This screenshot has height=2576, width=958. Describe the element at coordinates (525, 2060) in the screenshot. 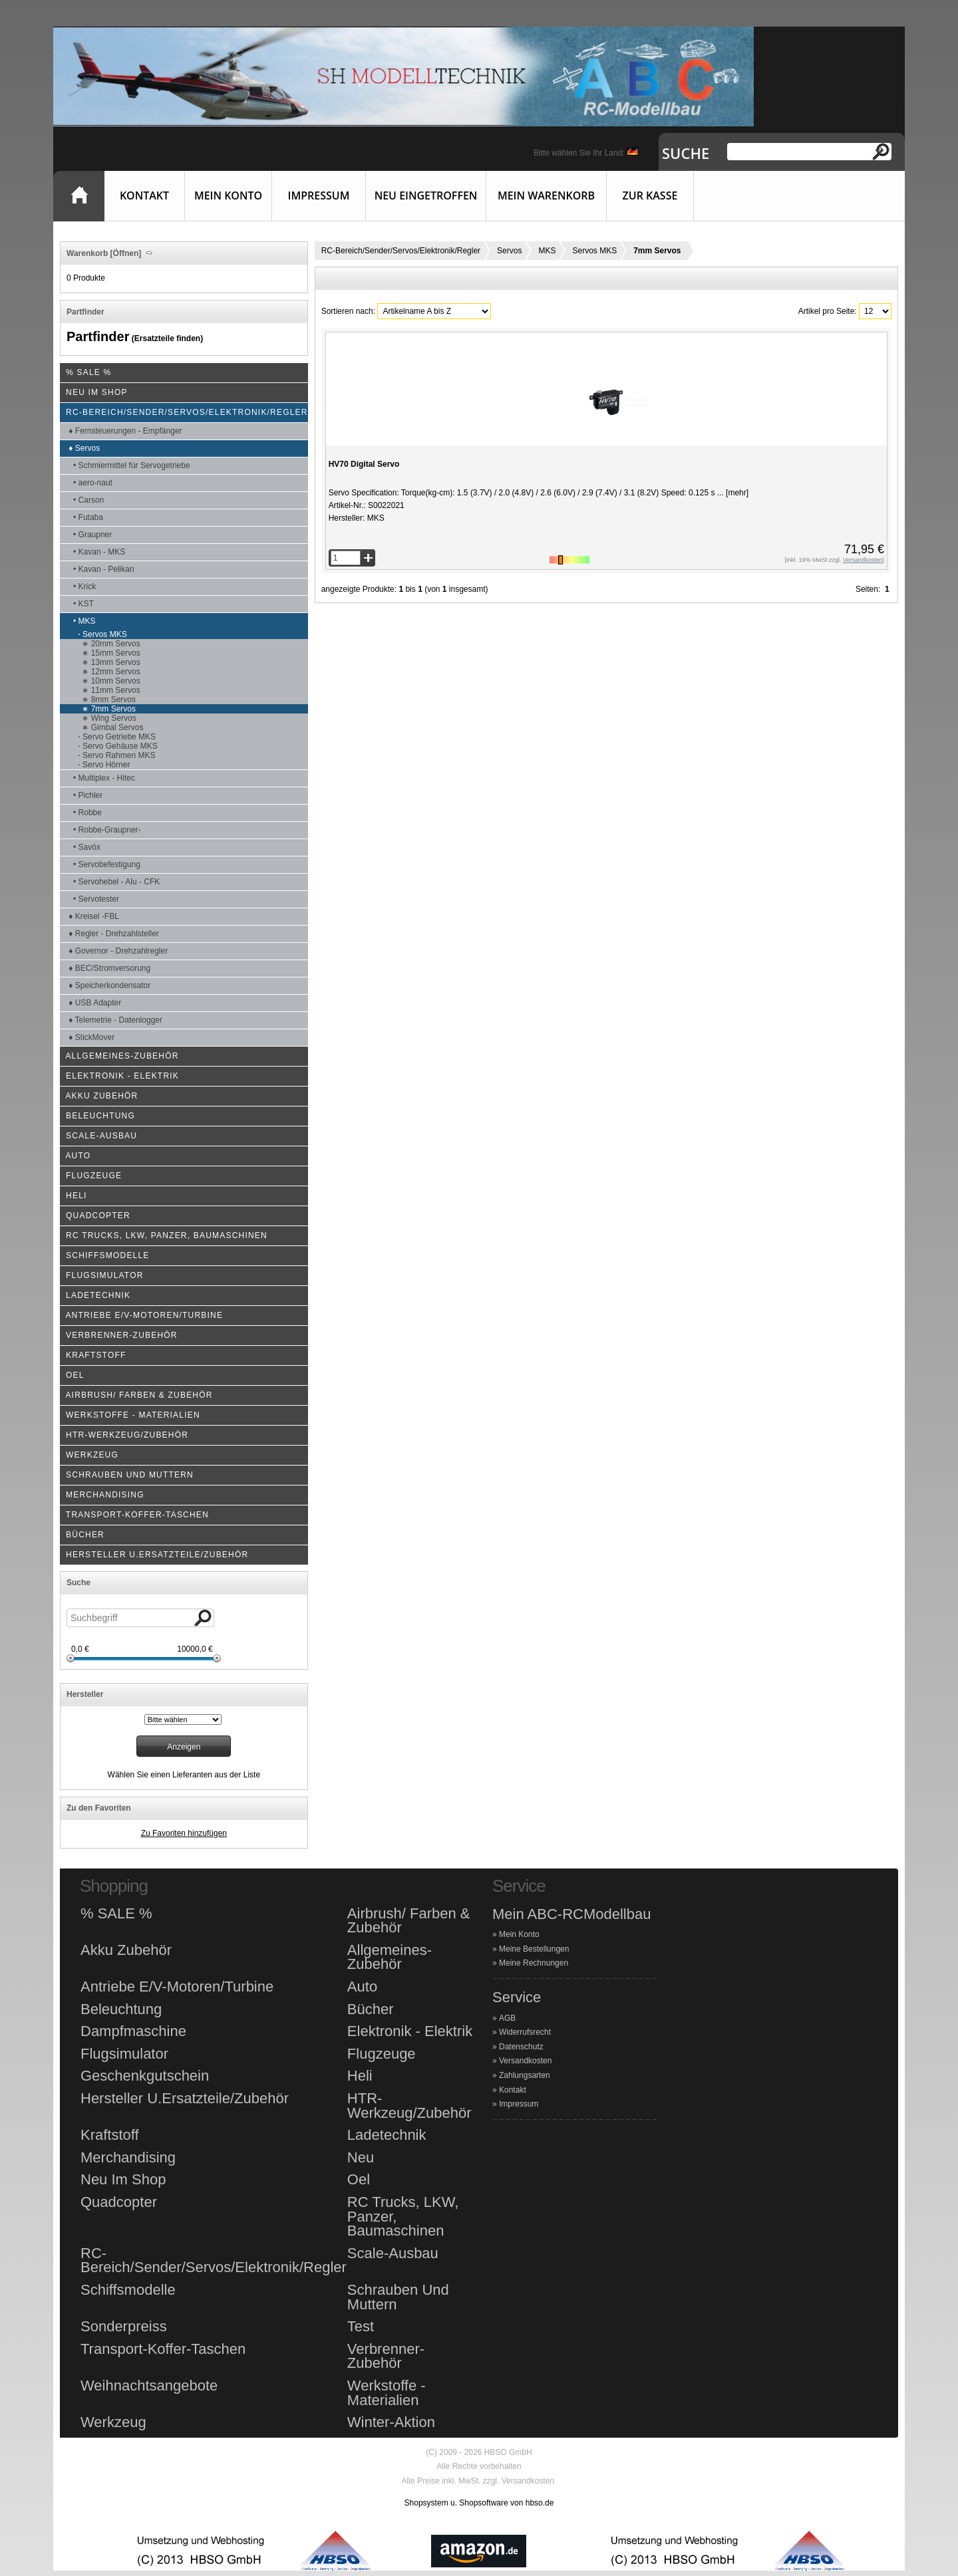

I see `Versandkosten` at that location.